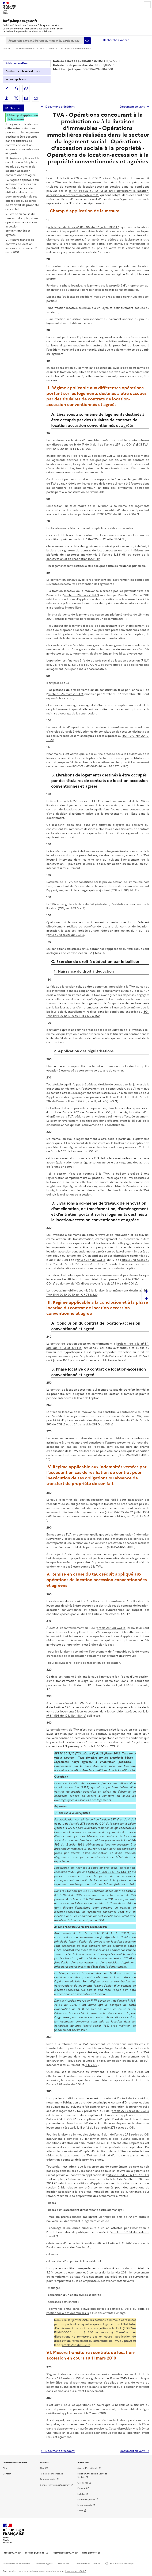  What do you see at coordinates (23, 71) in the screenshot?
I see `Position dans la série du plan [tab]` at bounding box center [23, 71].